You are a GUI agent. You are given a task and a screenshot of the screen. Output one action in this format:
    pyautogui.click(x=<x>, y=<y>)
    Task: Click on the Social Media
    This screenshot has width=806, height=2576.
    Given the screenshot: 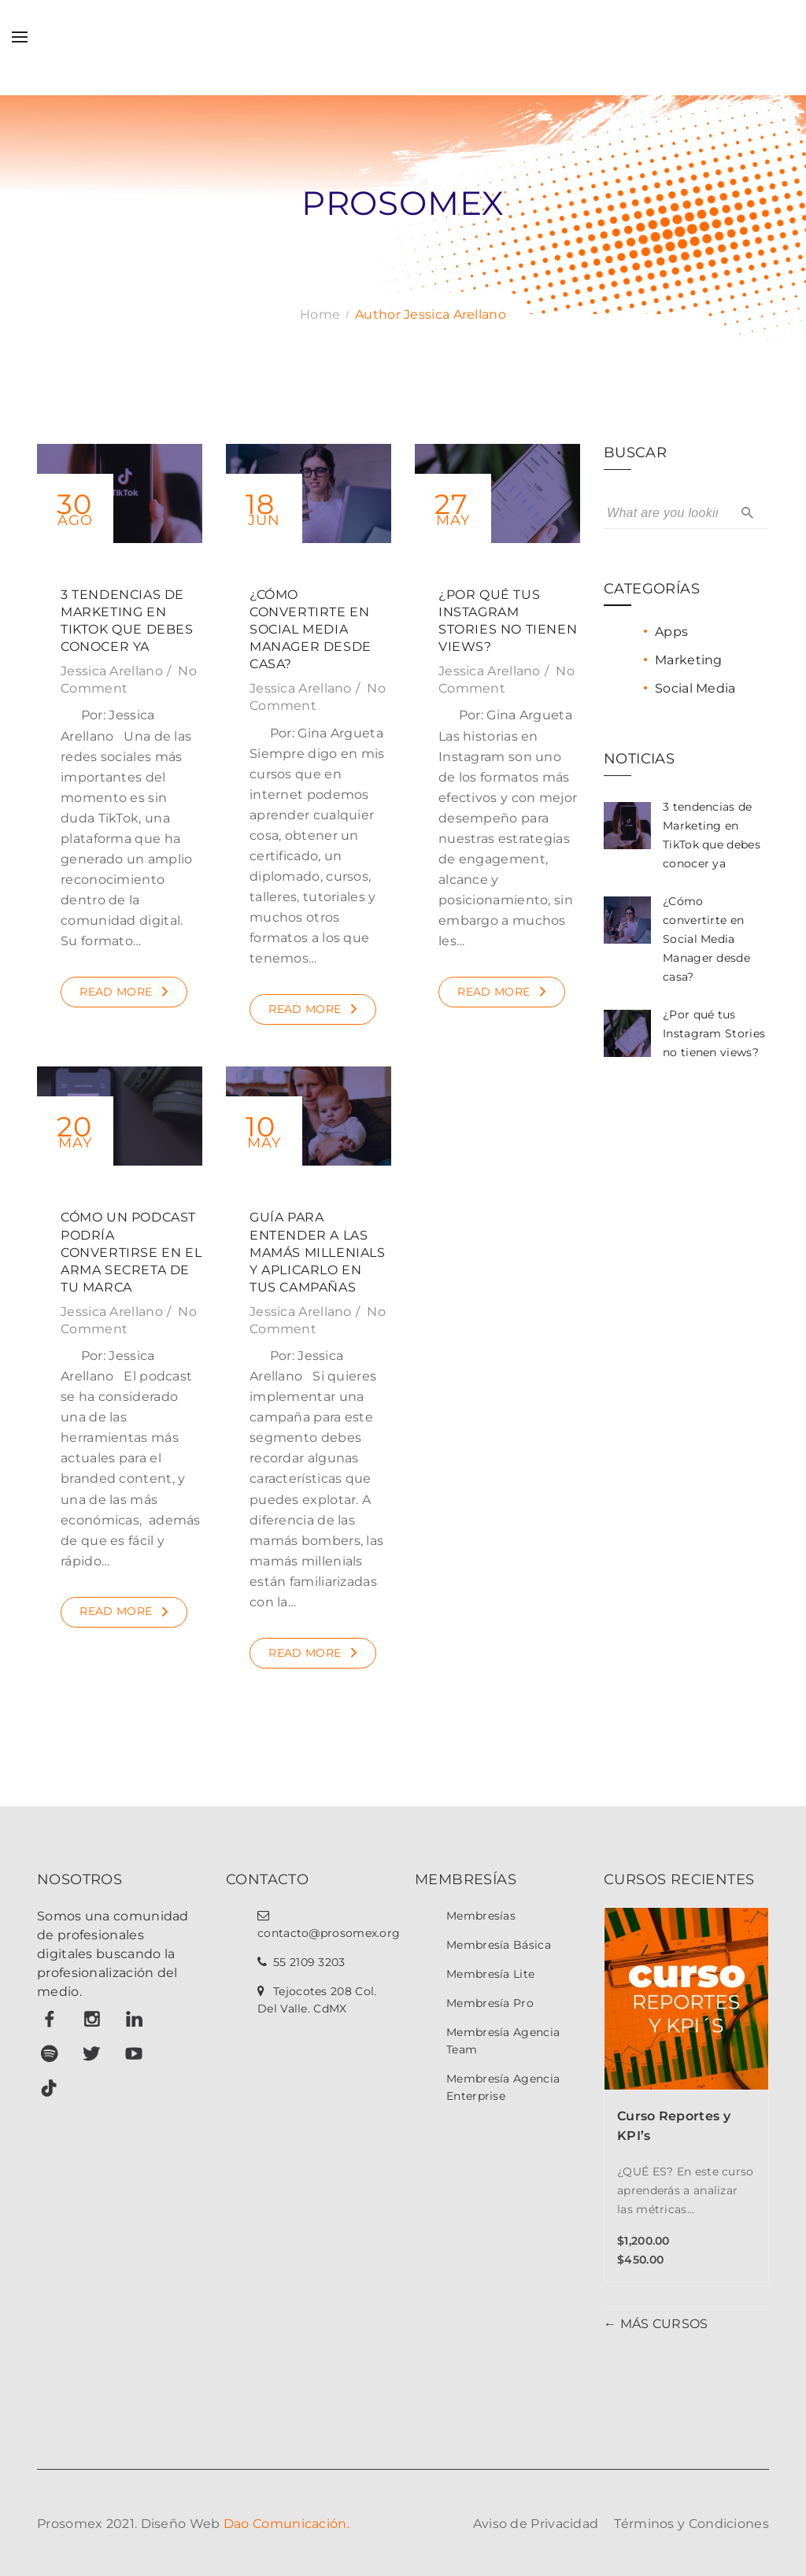 What is the action you would take?
    pyautogui.click(x=695, y=688)
    